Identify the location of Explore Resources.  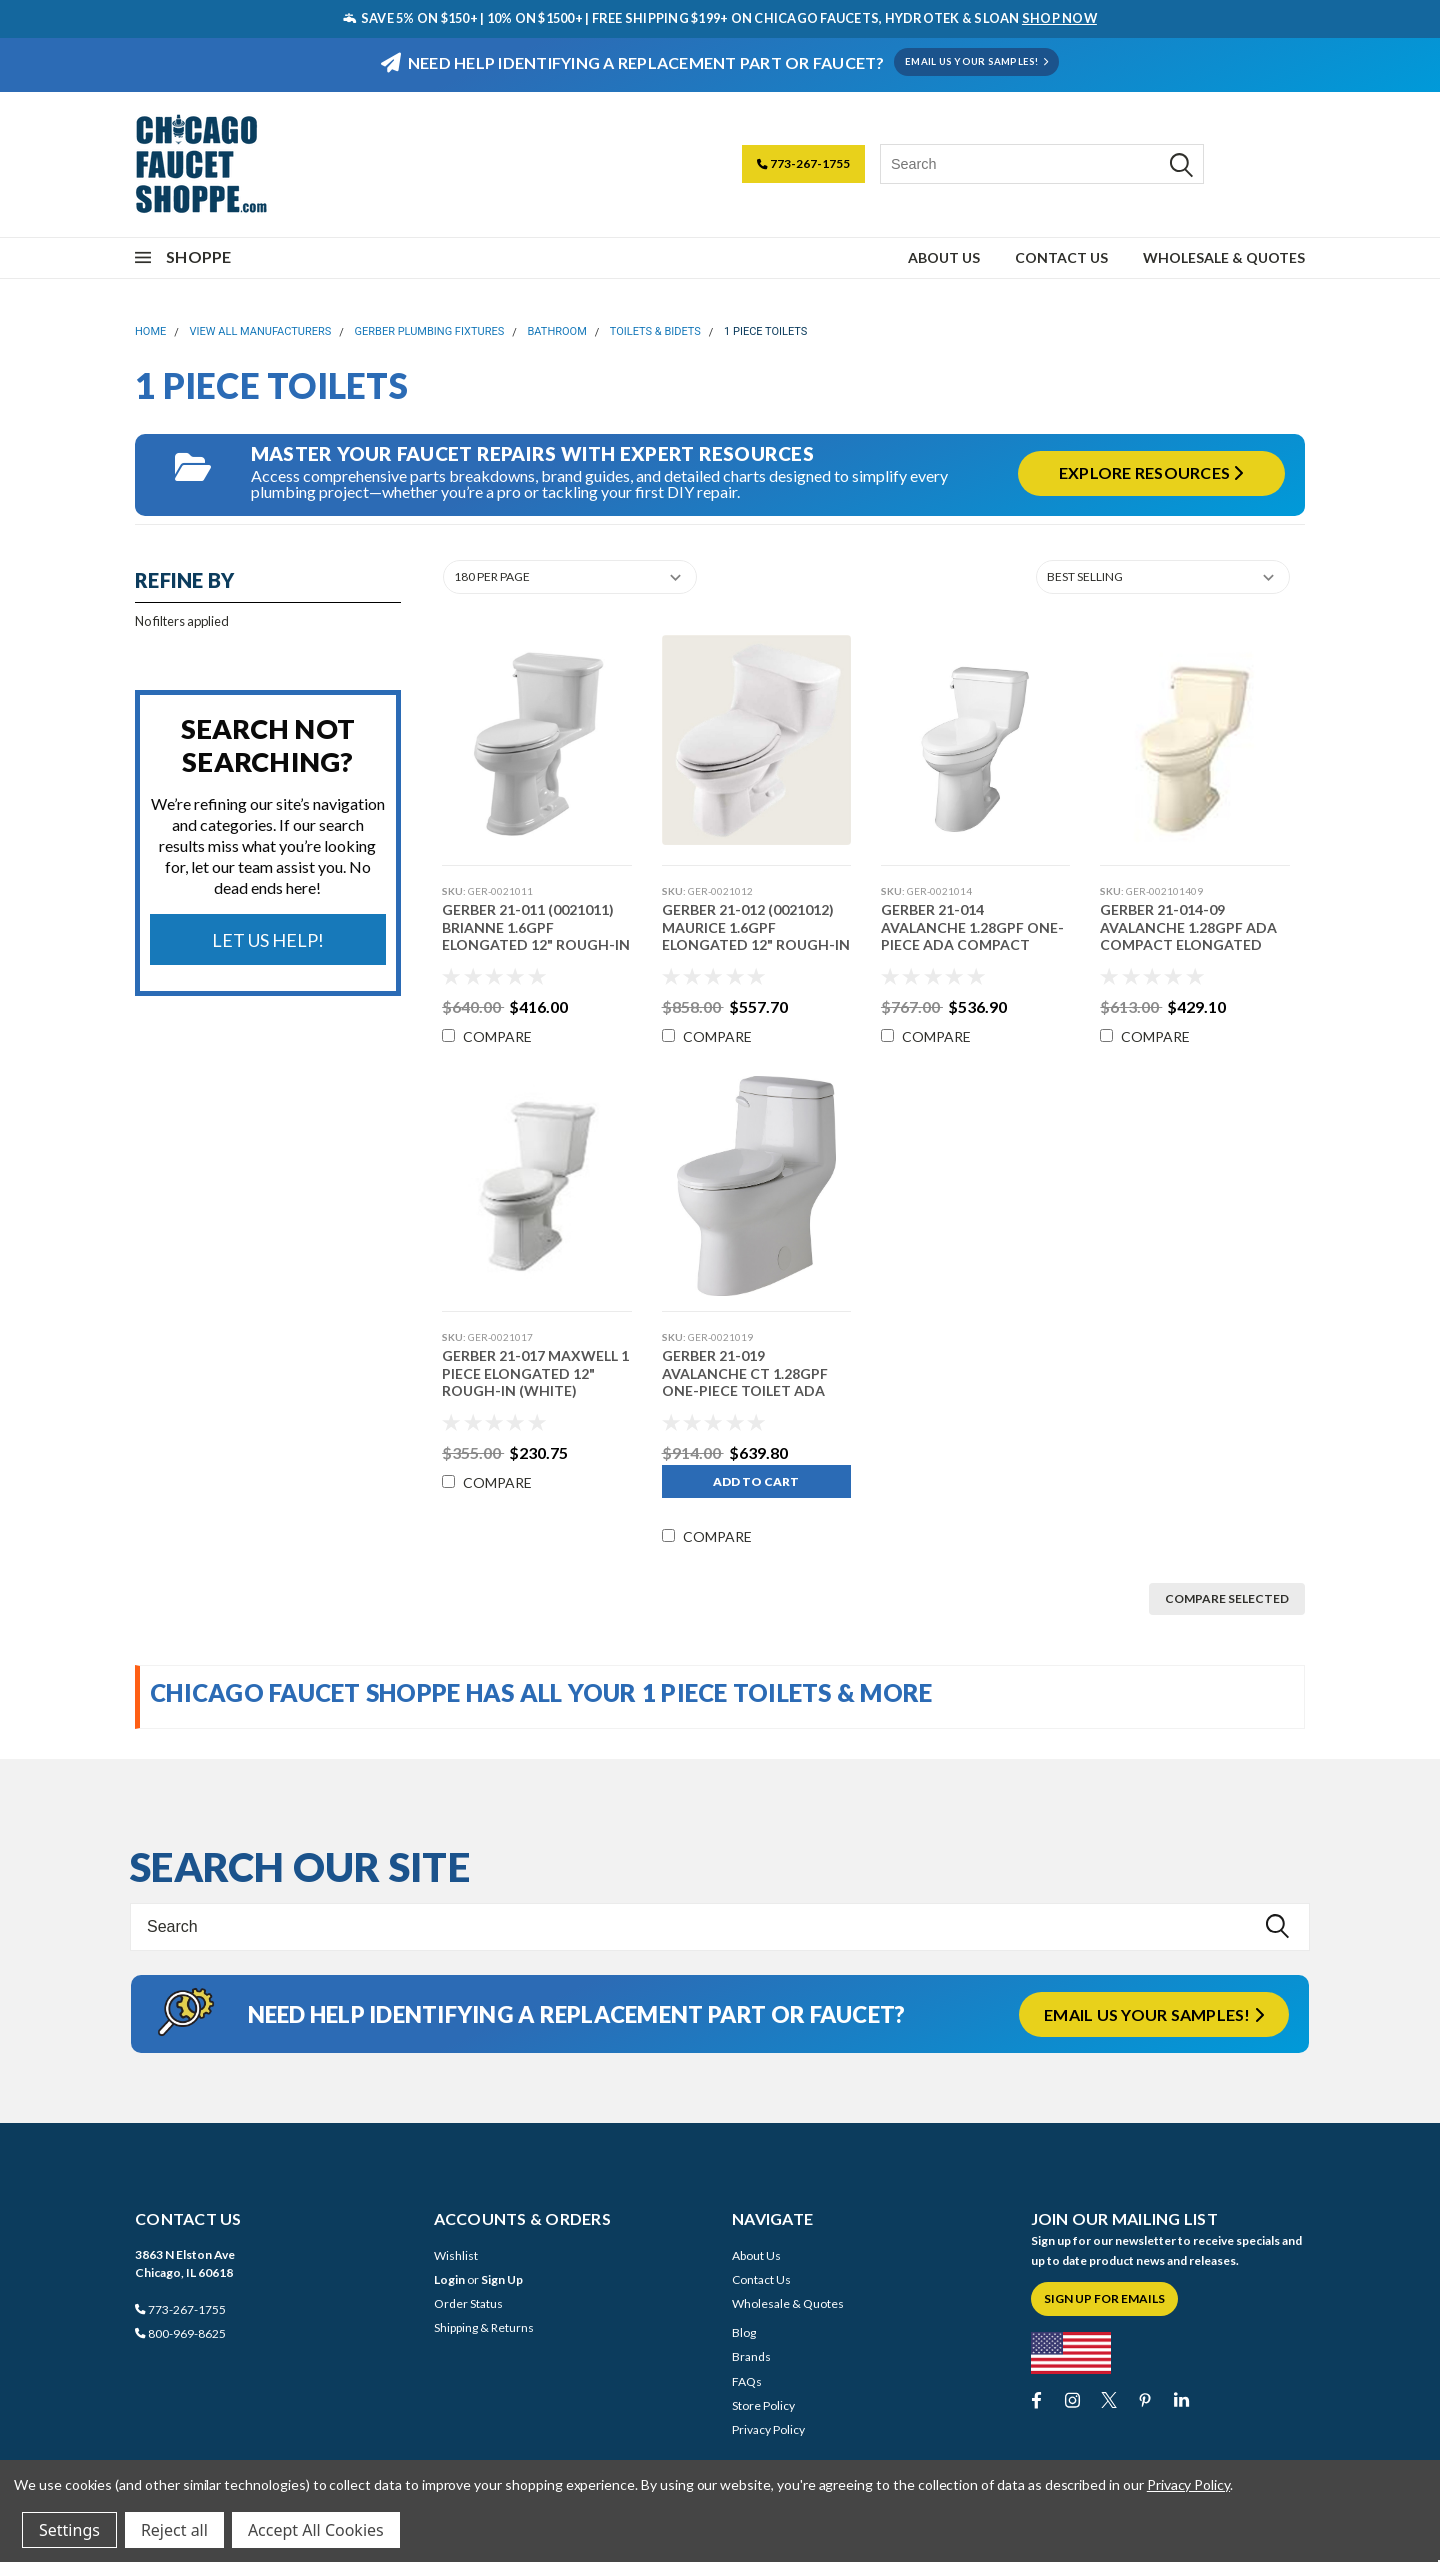
(1151, 472).